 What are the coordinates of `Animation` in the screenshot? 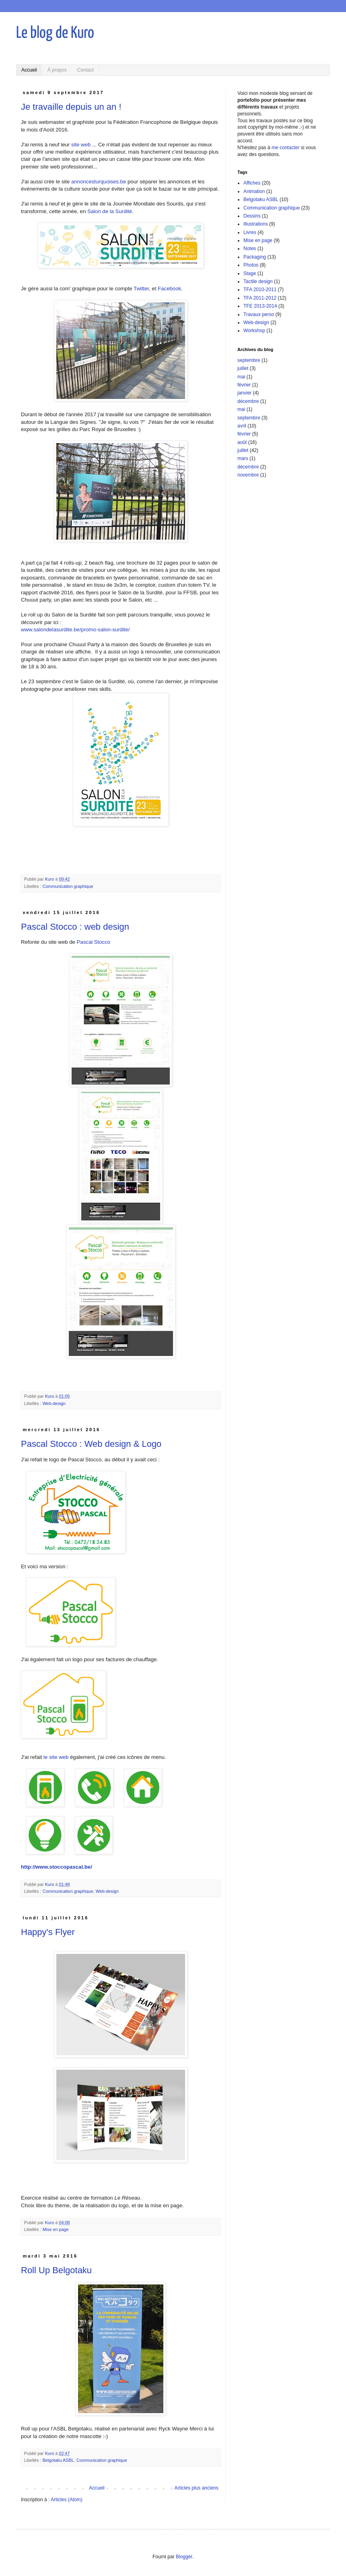 It's located at (254, 191).